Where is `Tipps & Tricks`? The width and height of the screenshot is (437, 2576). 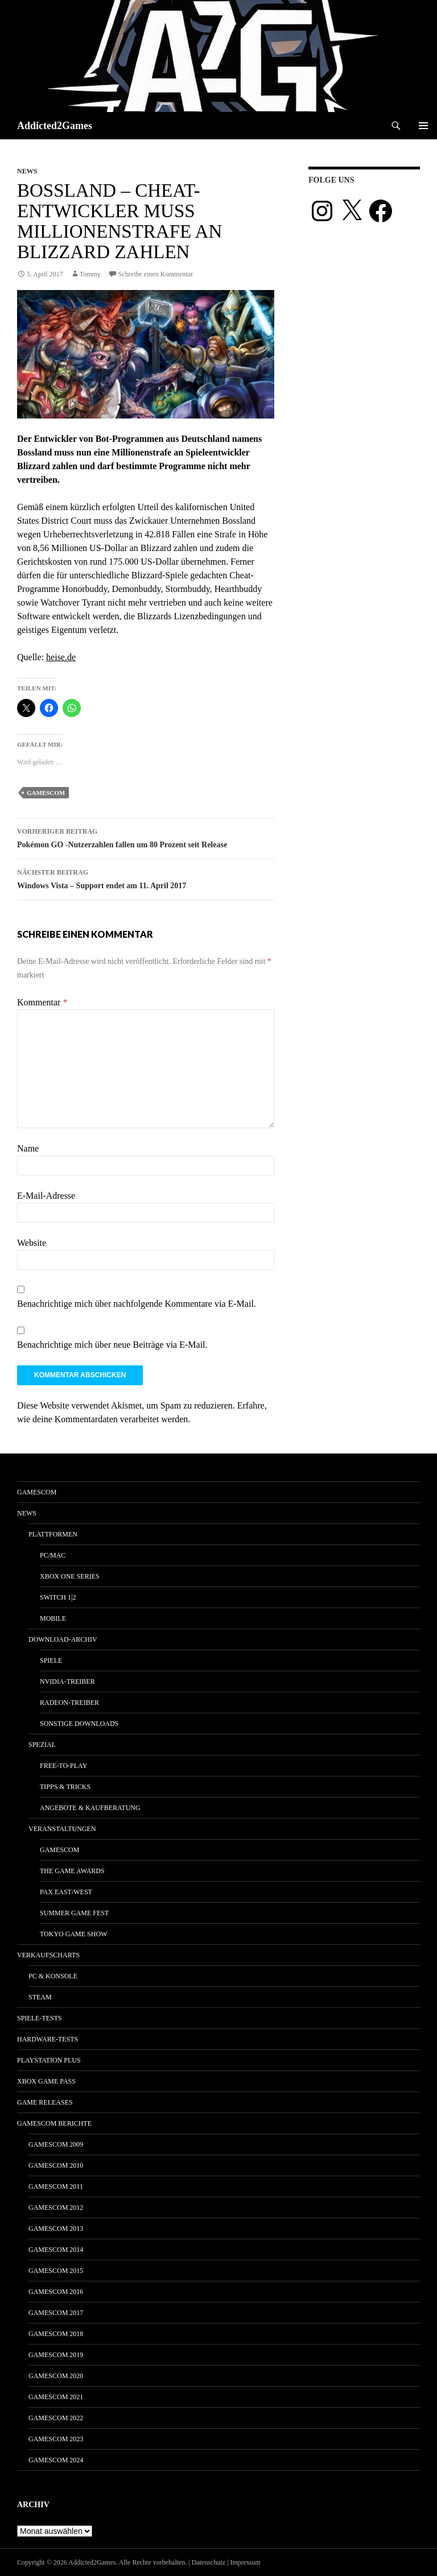 Tipps & Tricks is located at coordinates (65, 1787).